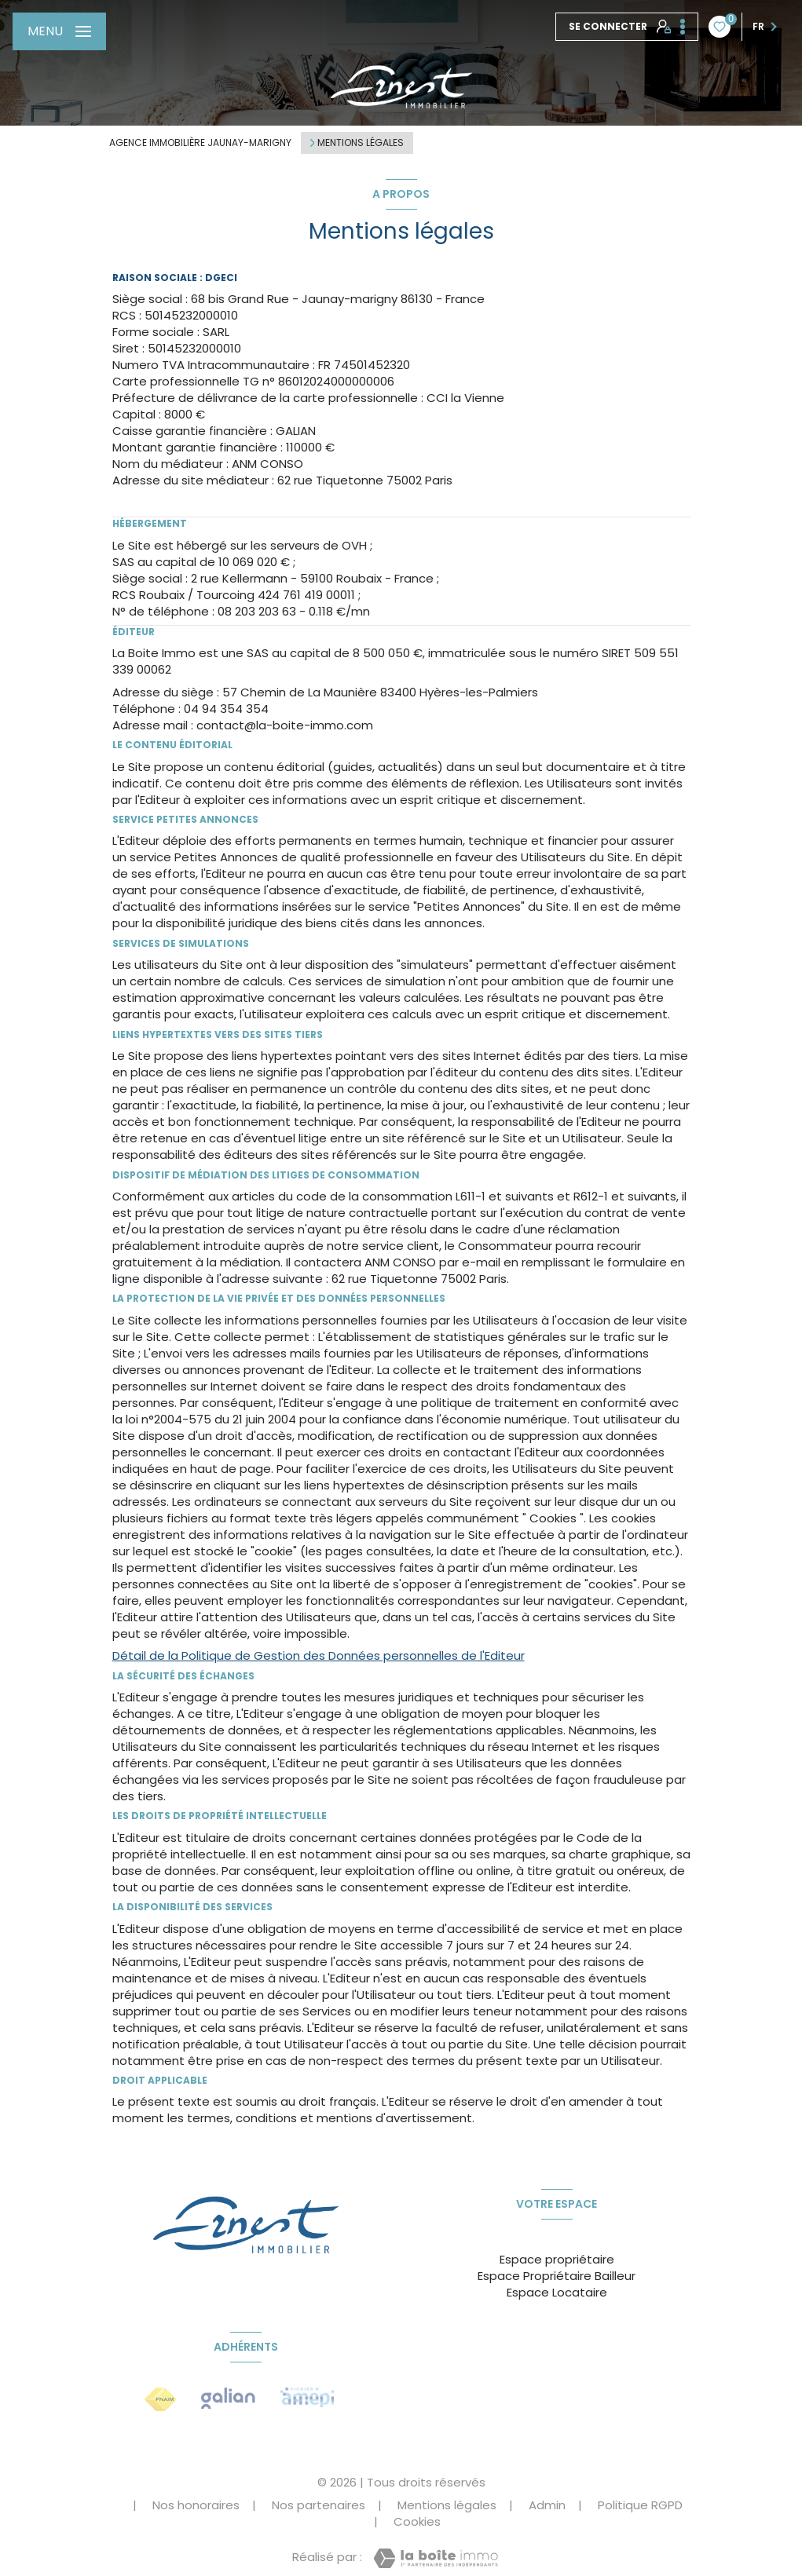  What do you see at coordinates (435, 2558) in the screenshot?
I see `[Visiter le site Laboiteimmo - Ouverture nouvelle fenêtre]` at bounding box center [435, 2558].